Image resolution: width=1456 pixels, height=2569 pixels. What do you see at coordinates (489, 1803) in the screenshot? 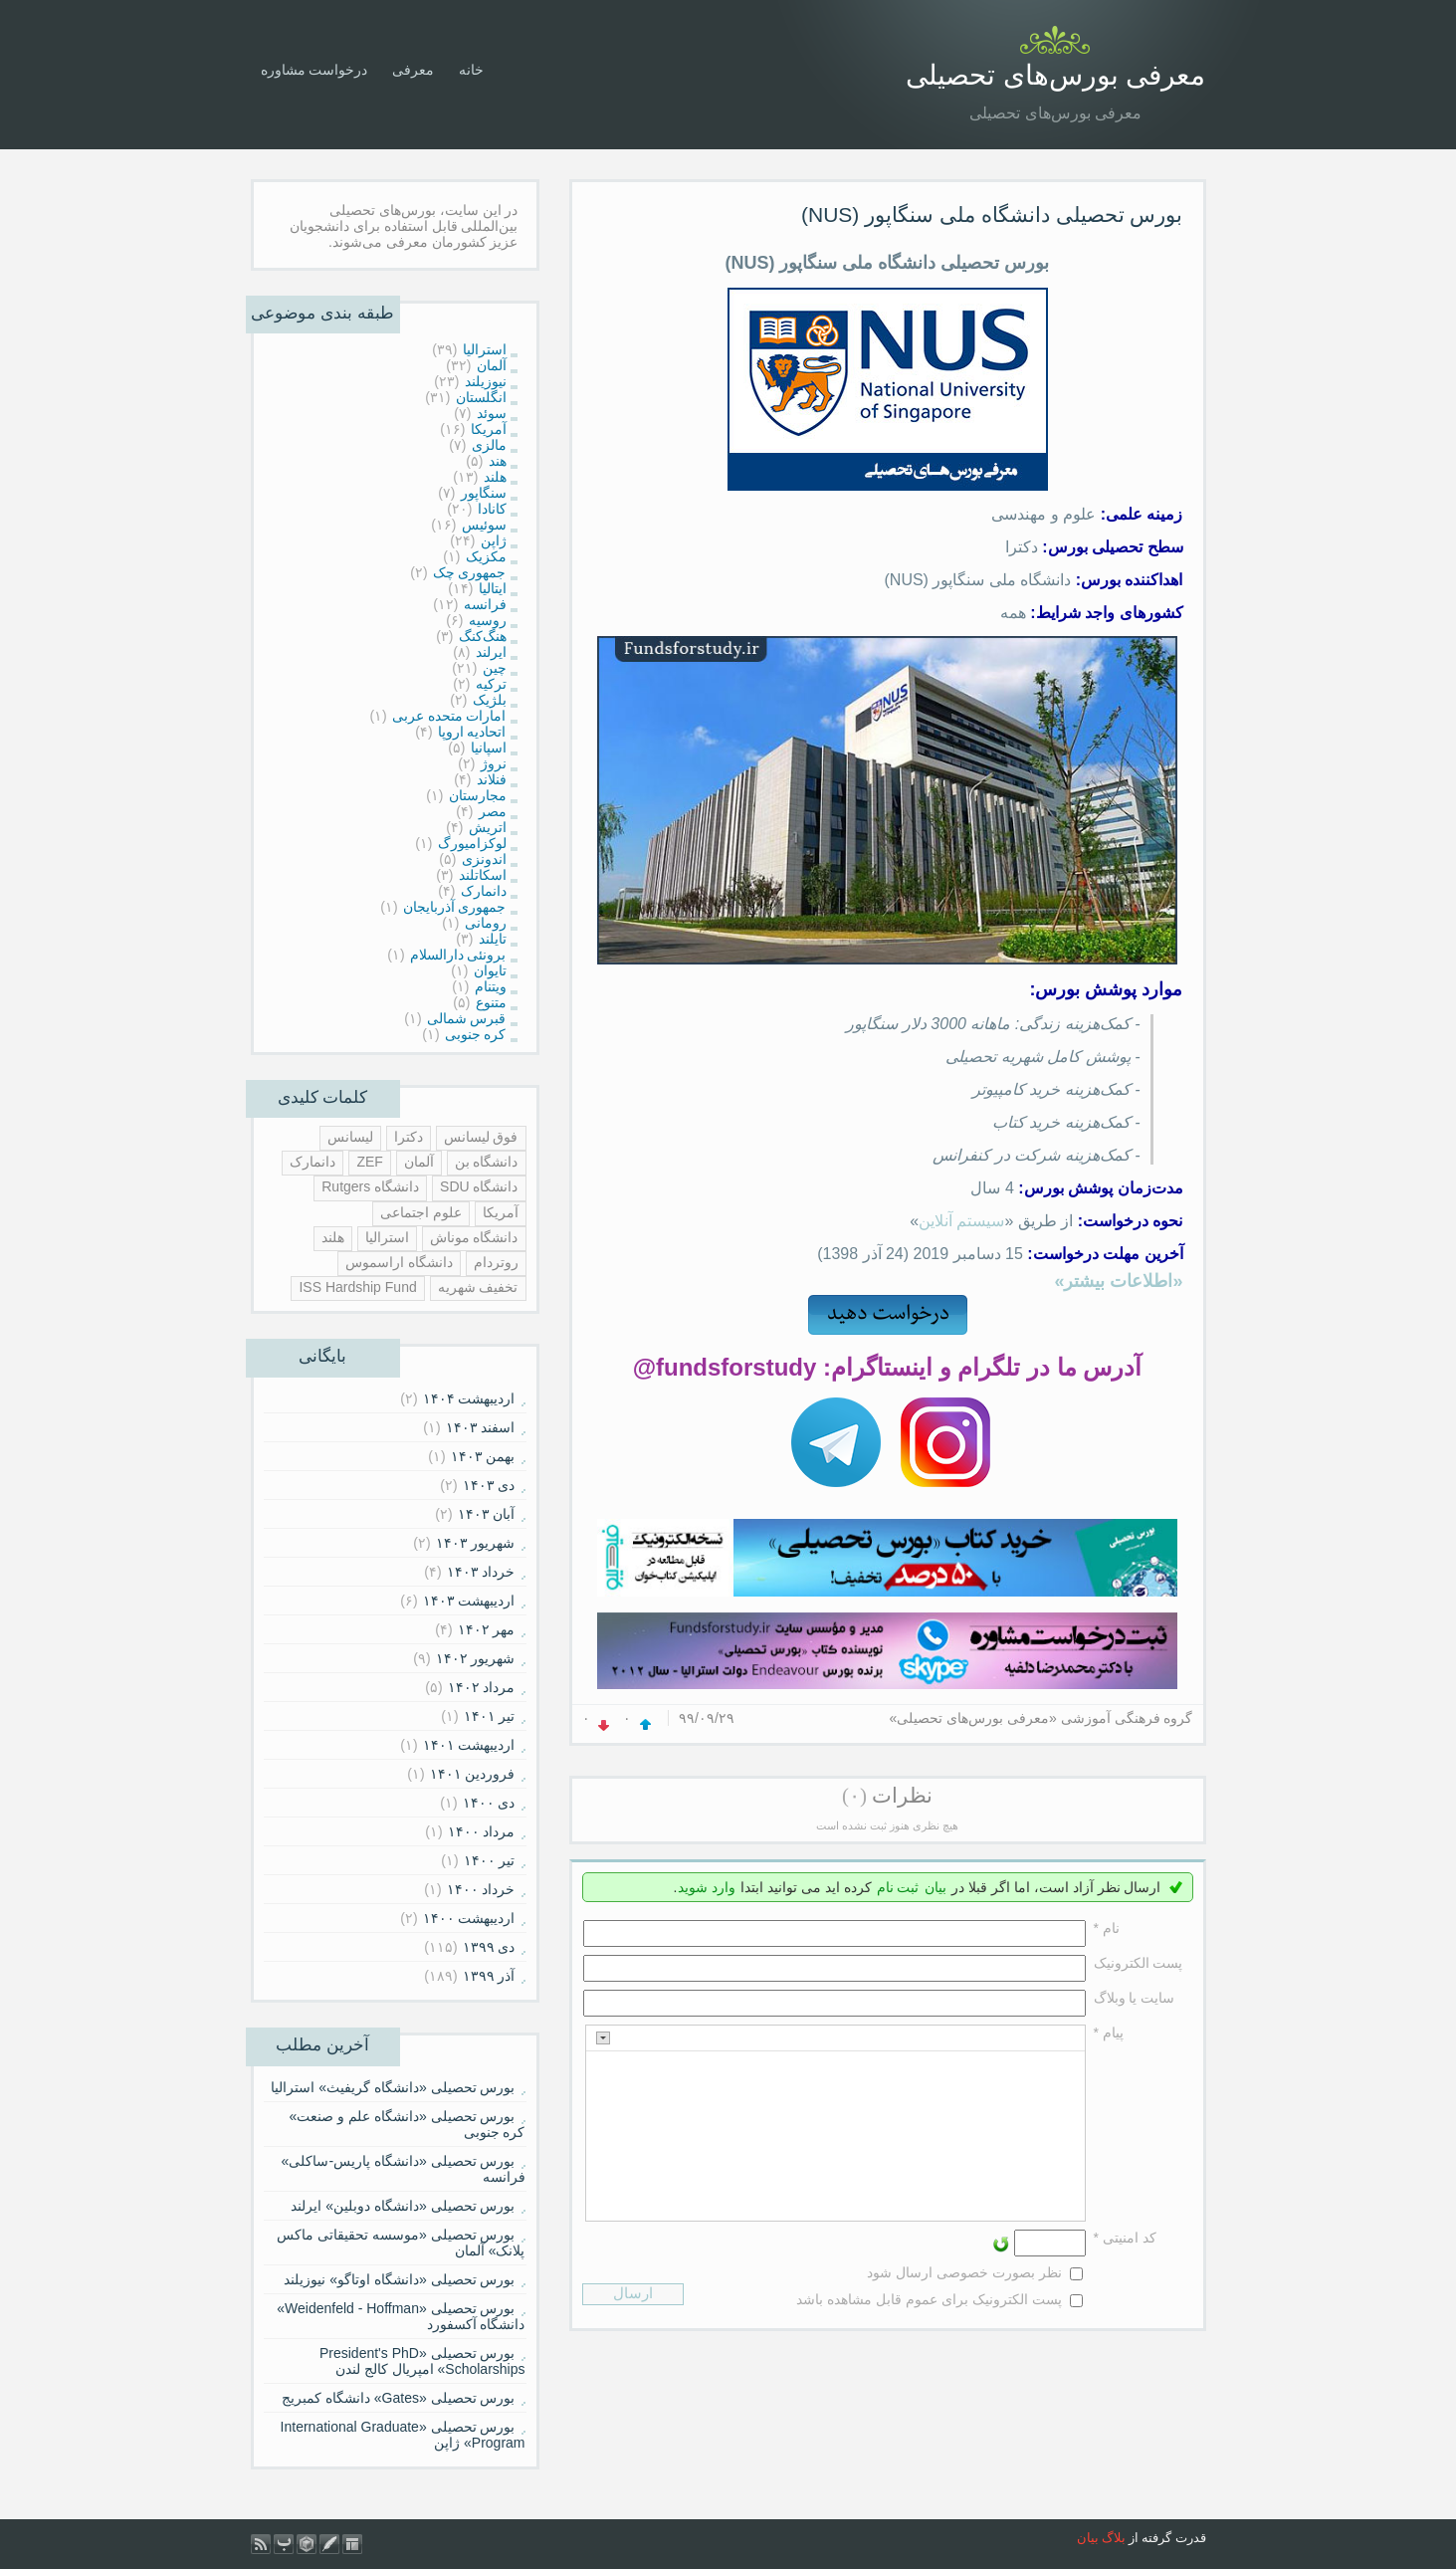
I see `دی ۱۴۰۰` at bounding box center [489, 1803].